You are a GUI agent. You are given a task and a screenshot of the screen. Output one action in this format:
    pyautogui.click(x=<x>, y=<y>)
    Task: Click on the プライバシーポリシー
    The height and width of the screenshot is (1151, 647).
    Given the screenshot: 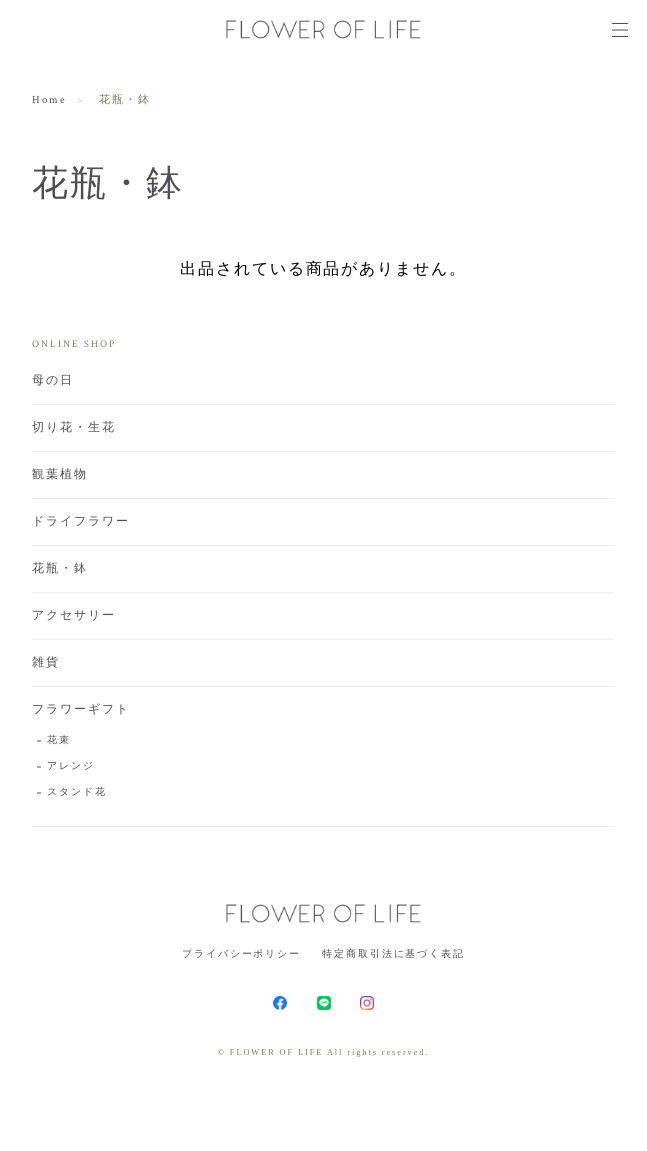 What is the action you would take?
    pyautogui.click(x=241, y=953)
    